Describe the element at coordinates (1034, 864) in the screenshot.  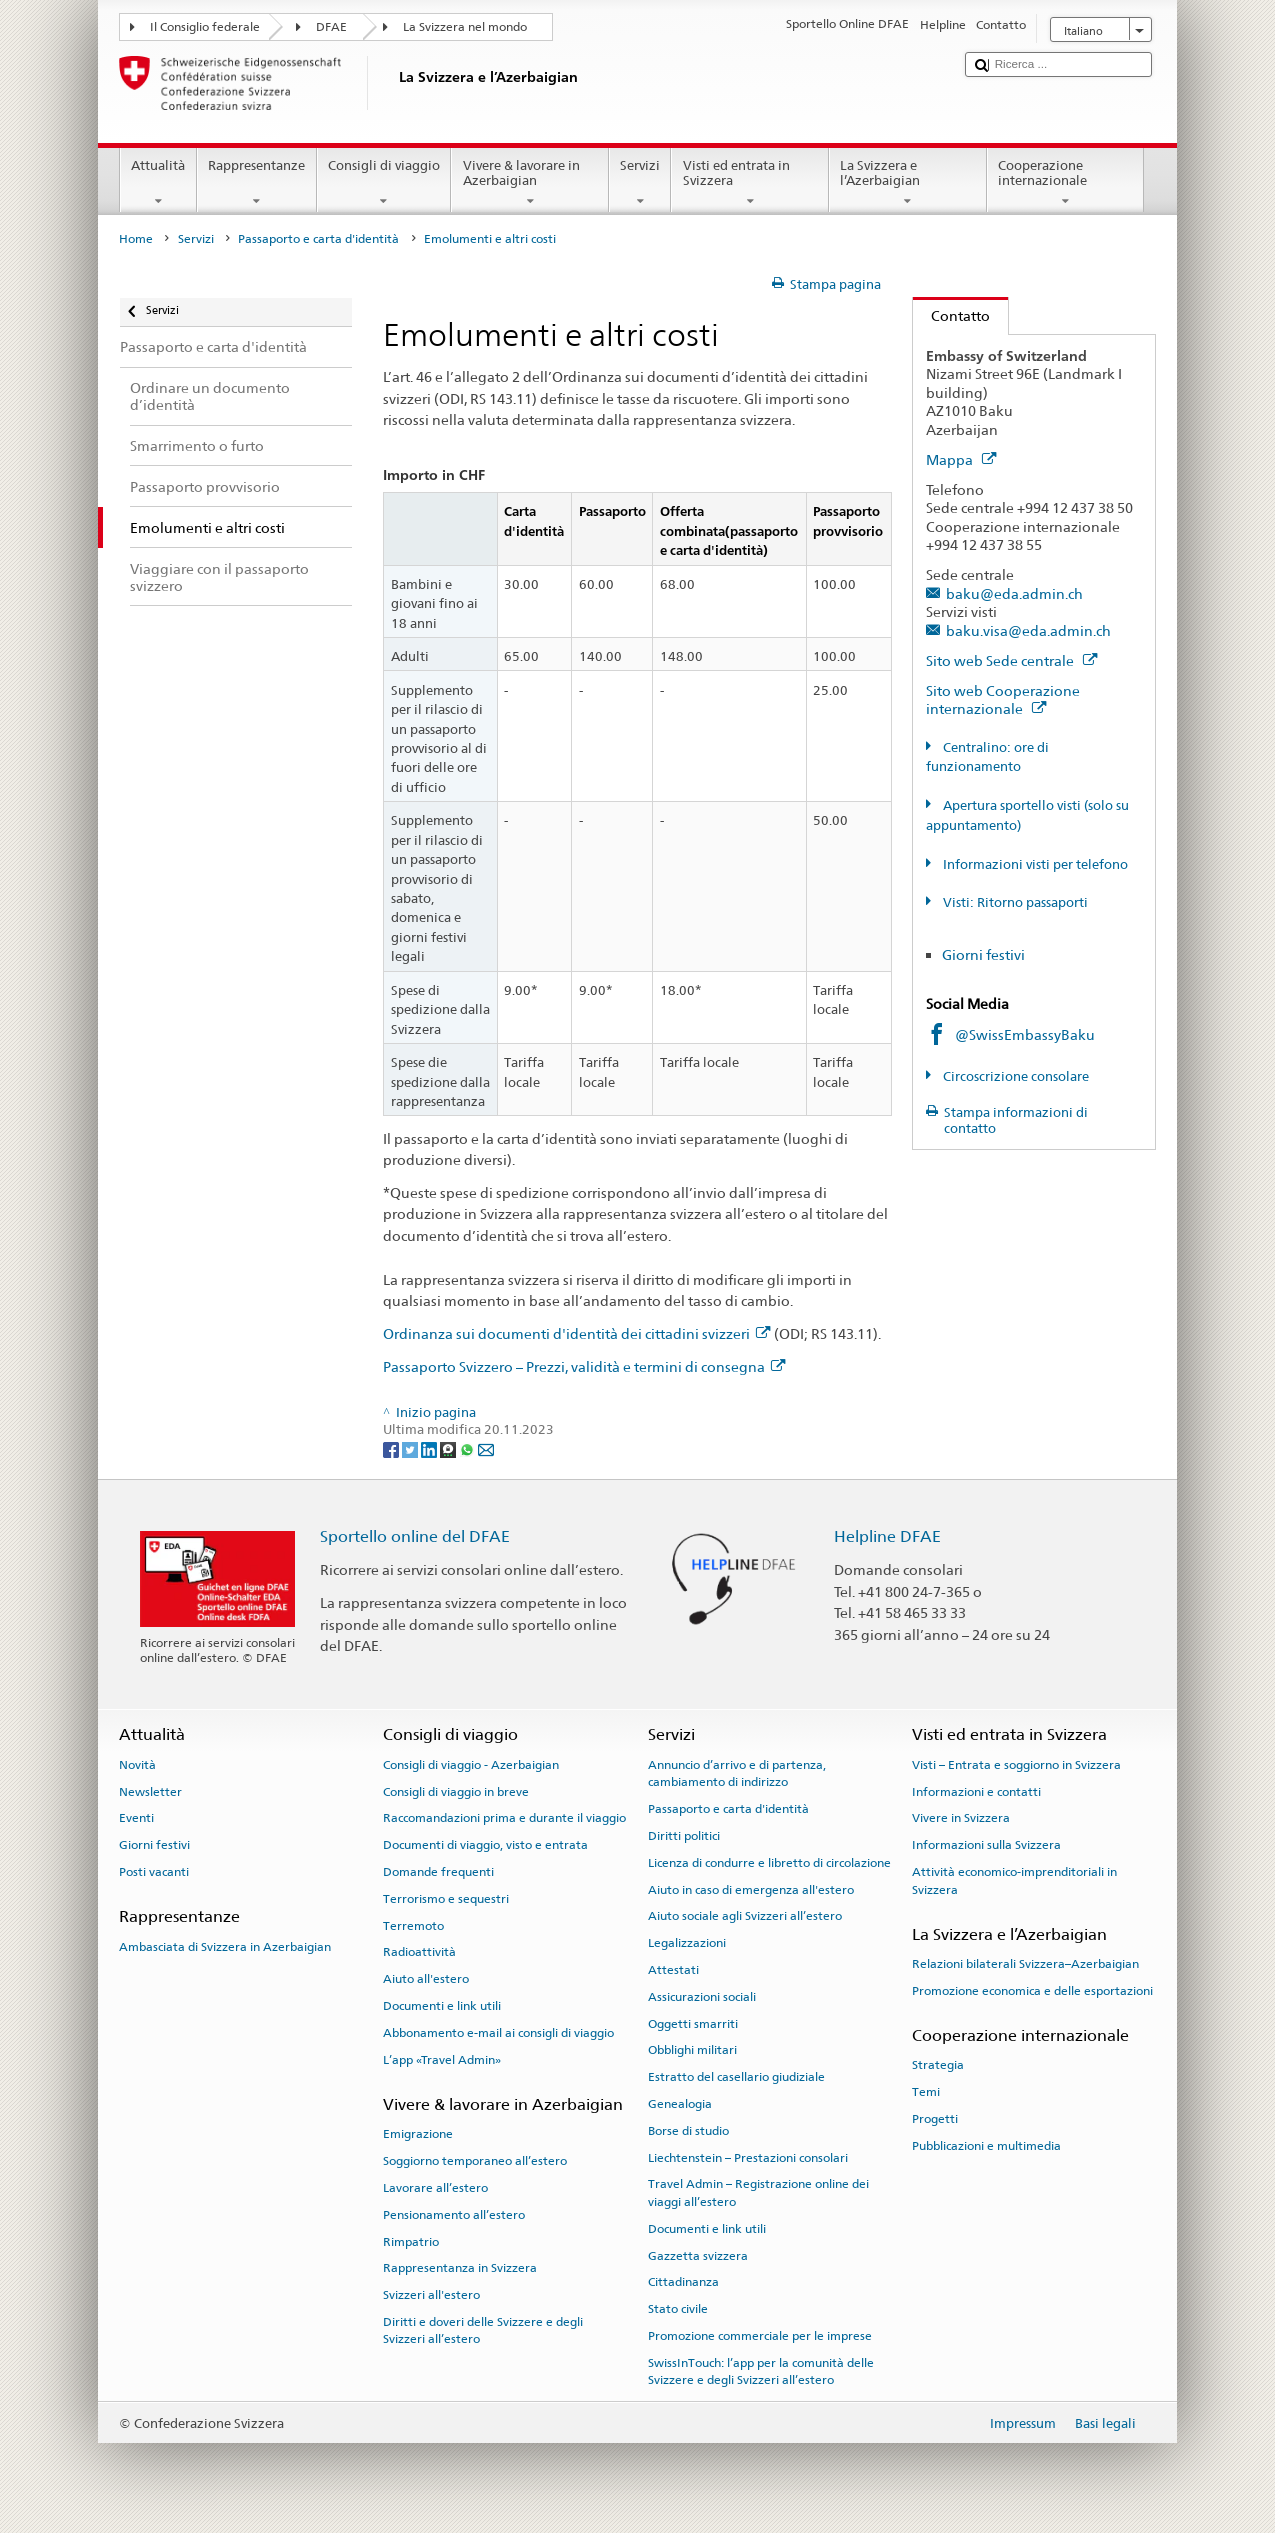
I see `Informazioni visti per telefono` at that location.